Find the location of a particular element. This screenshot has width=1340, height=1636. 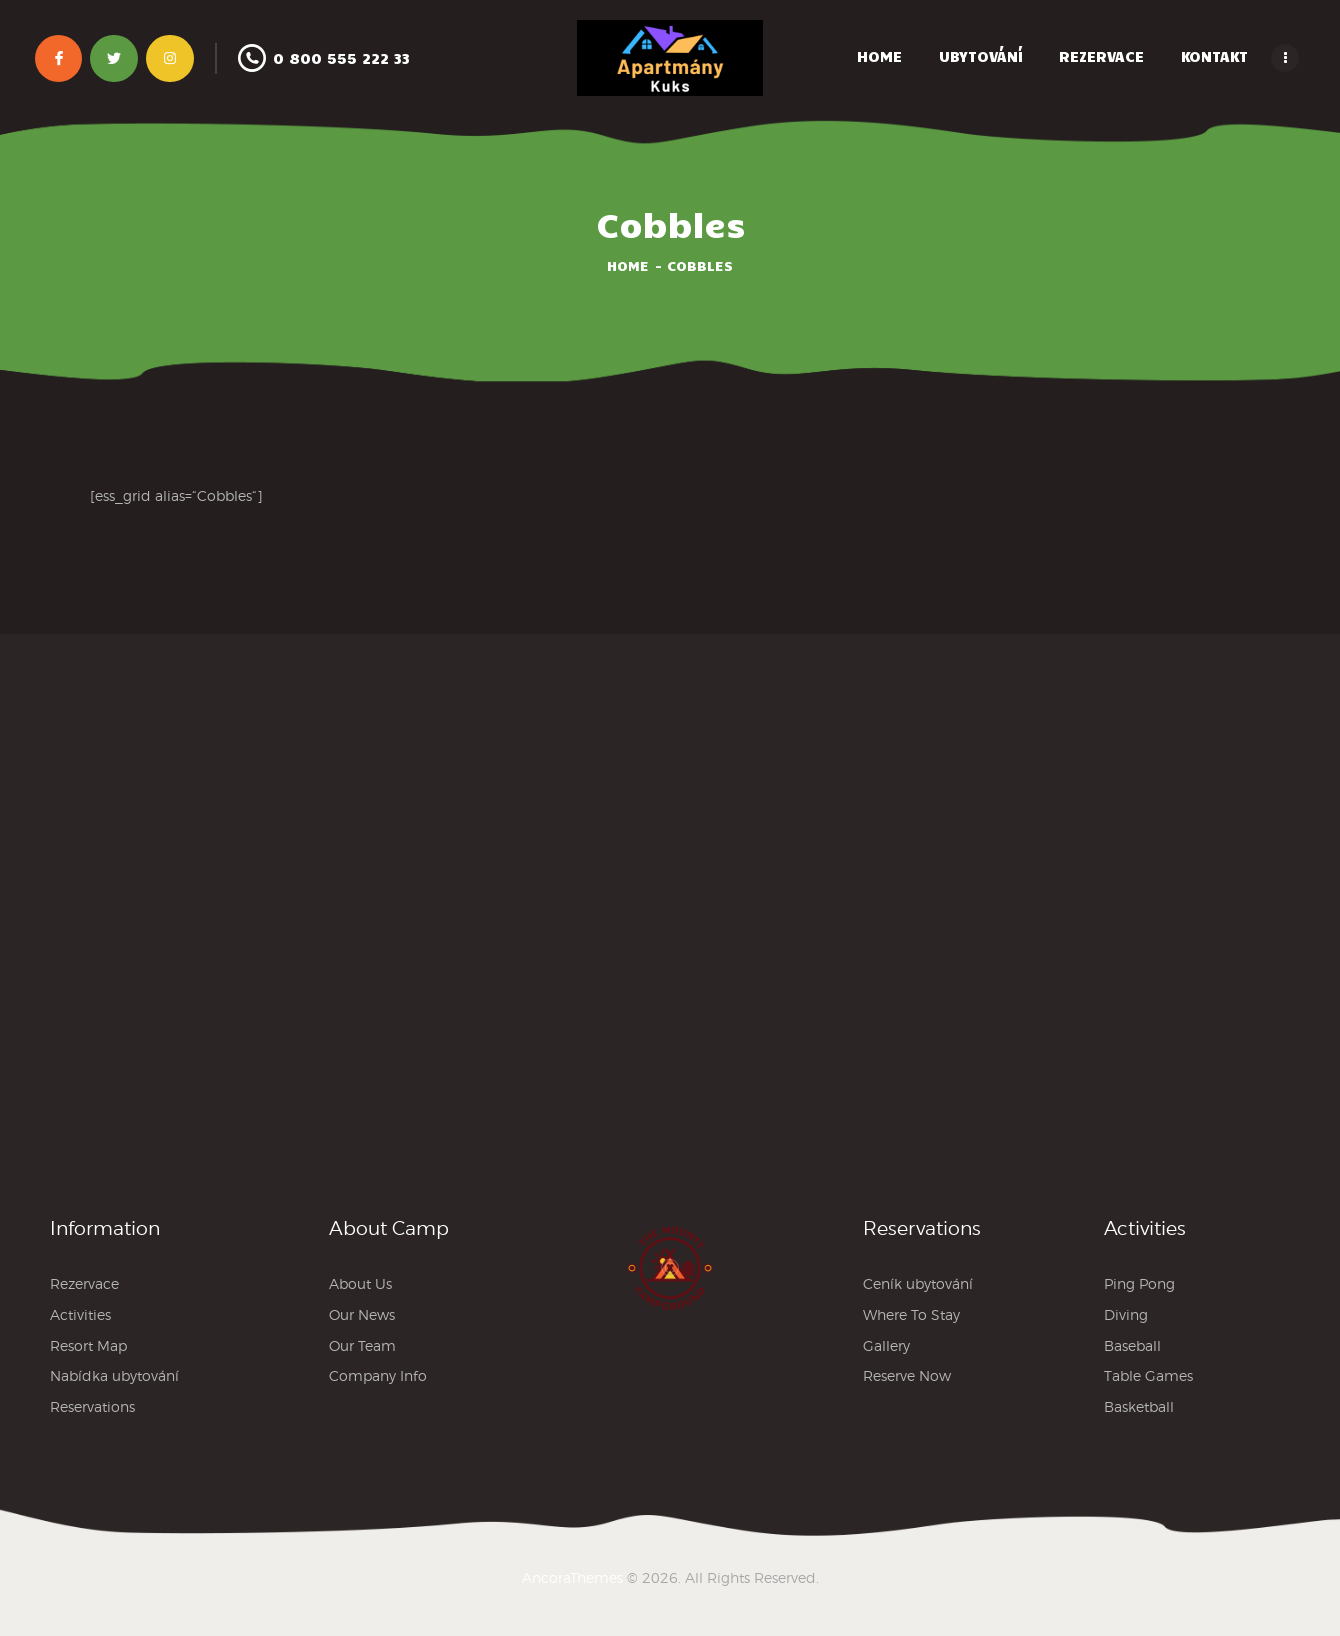

Nabídka ubytování is located at coordinates (114, 1375).